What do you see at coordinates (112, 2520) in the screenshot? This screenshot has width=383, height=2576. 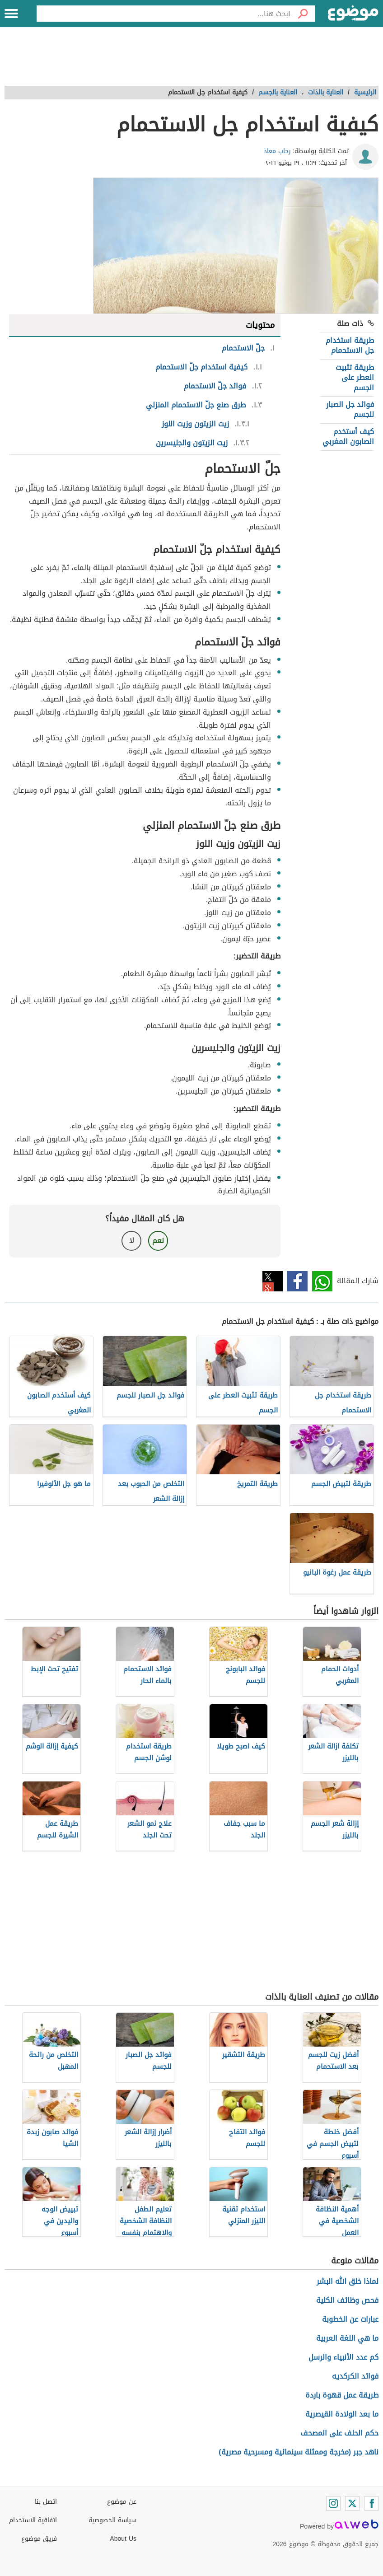 I see `سياسة الخصوصية` at bounding box center [112, 2520].